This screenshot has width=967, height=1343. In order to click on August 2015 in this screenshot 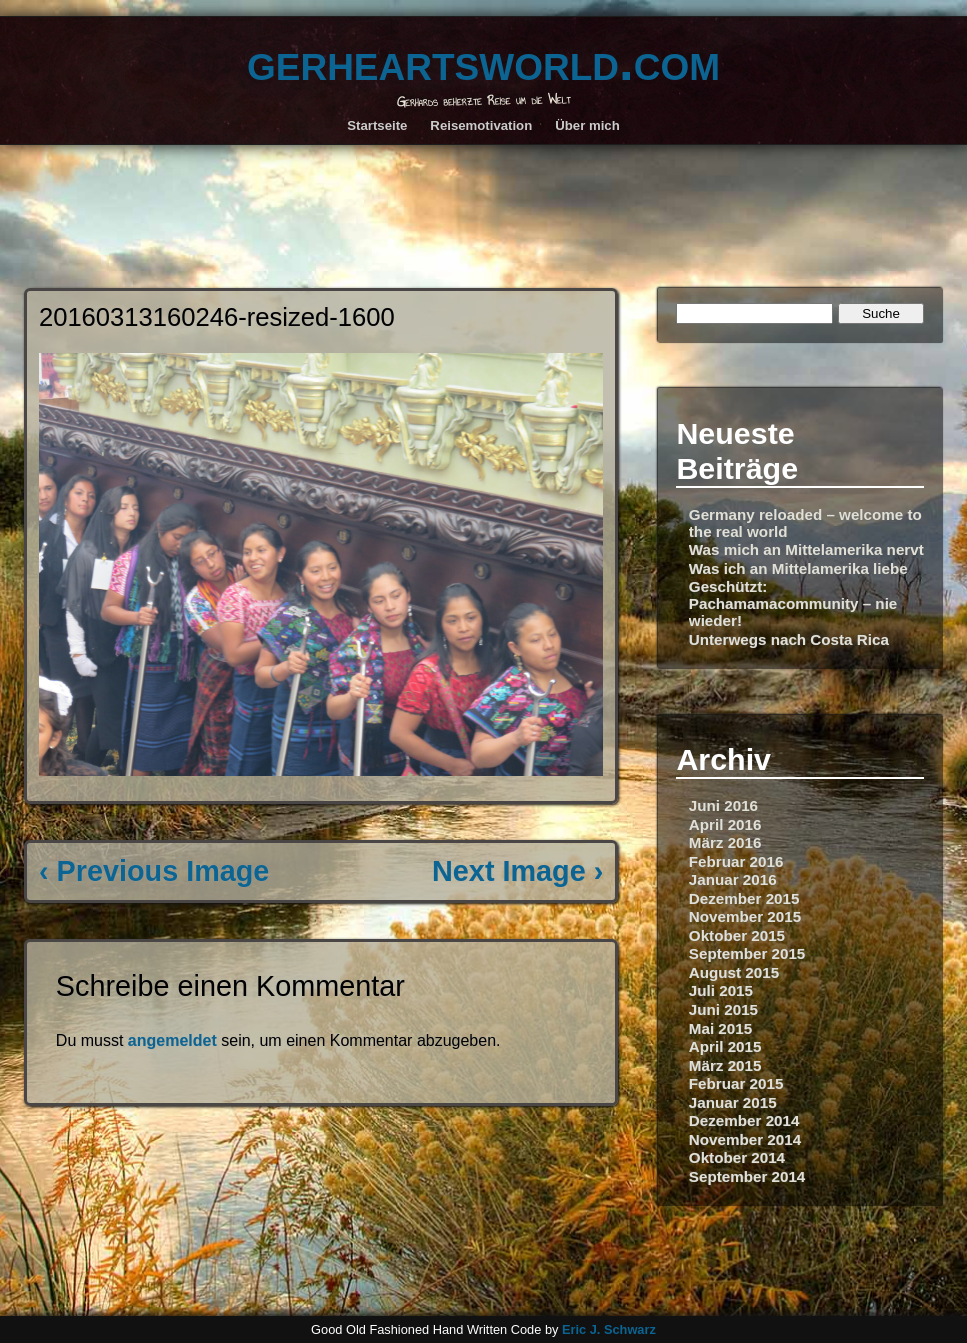, I will do `click(734, 972)`.